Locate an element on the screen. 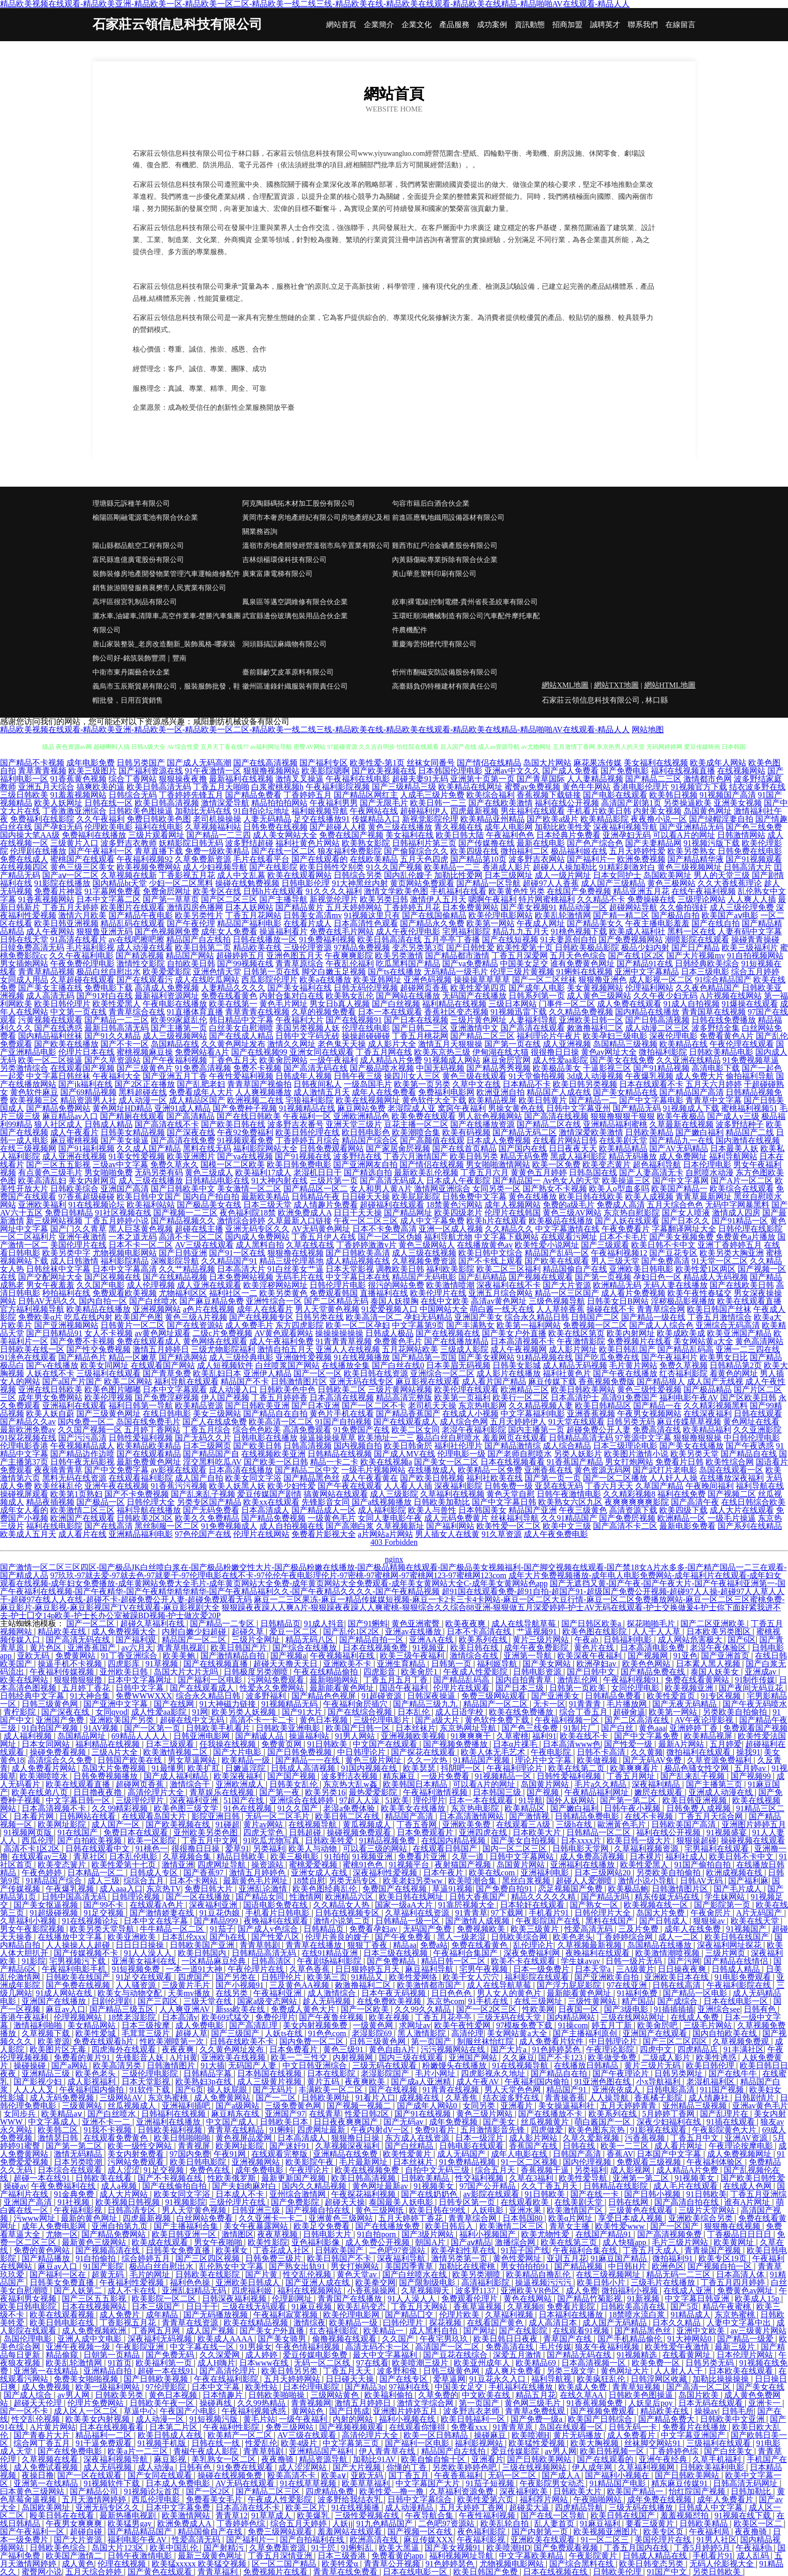 The width and height of the screenshot is (788, 2576). 青青草综合在线 is located at coordinates (137, 1011).